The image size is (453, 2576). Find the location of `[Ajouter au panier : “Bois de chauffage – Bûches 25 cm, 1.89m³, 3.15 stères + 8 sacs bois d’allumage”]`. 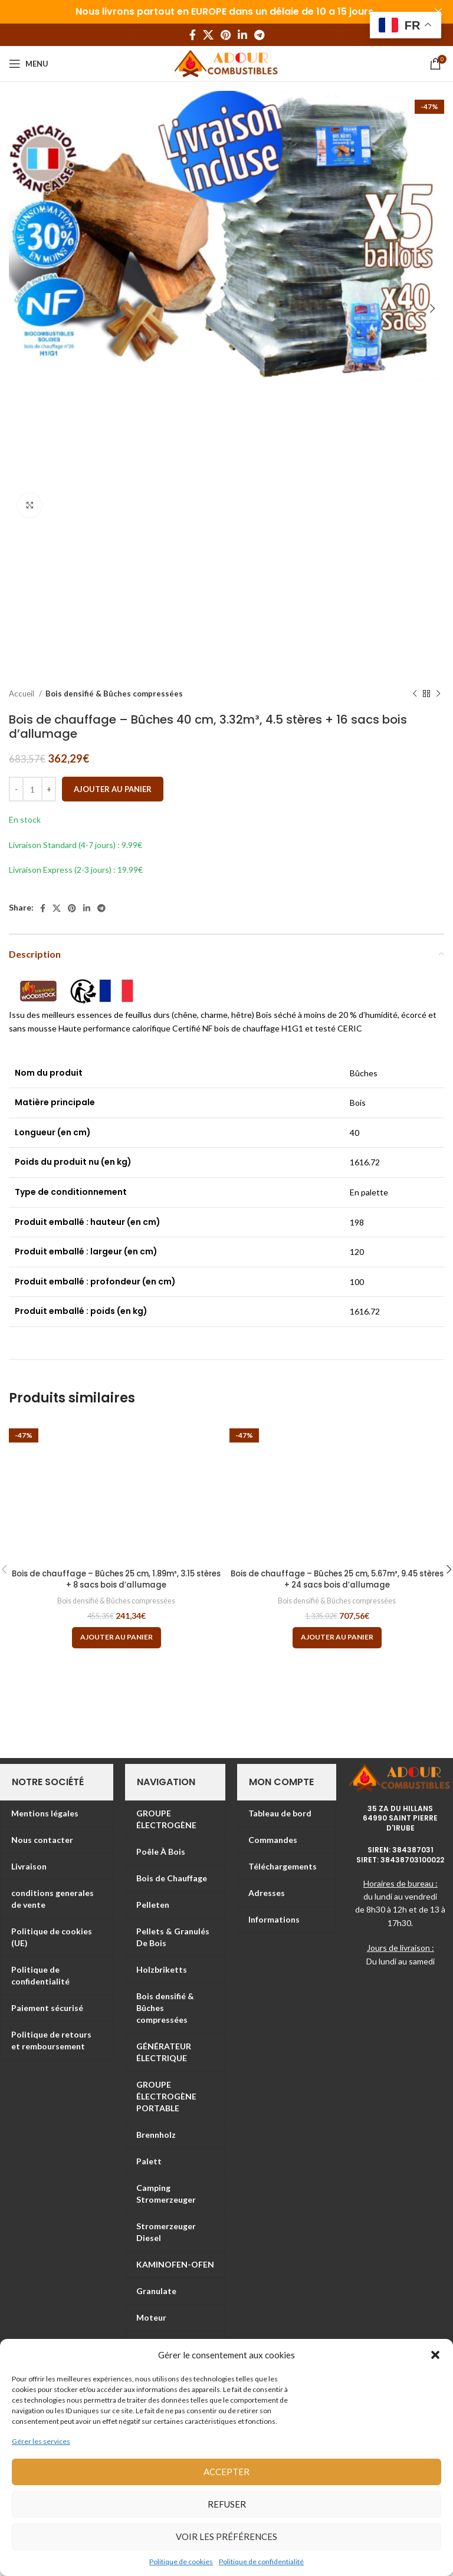

[Ajouter au panier : “Bois de chauffage – Bûches 25 cm, 1.89m³, 3.15 stères + 8 sacs bois d’allumage”] is located at coordinates (116, 1637).